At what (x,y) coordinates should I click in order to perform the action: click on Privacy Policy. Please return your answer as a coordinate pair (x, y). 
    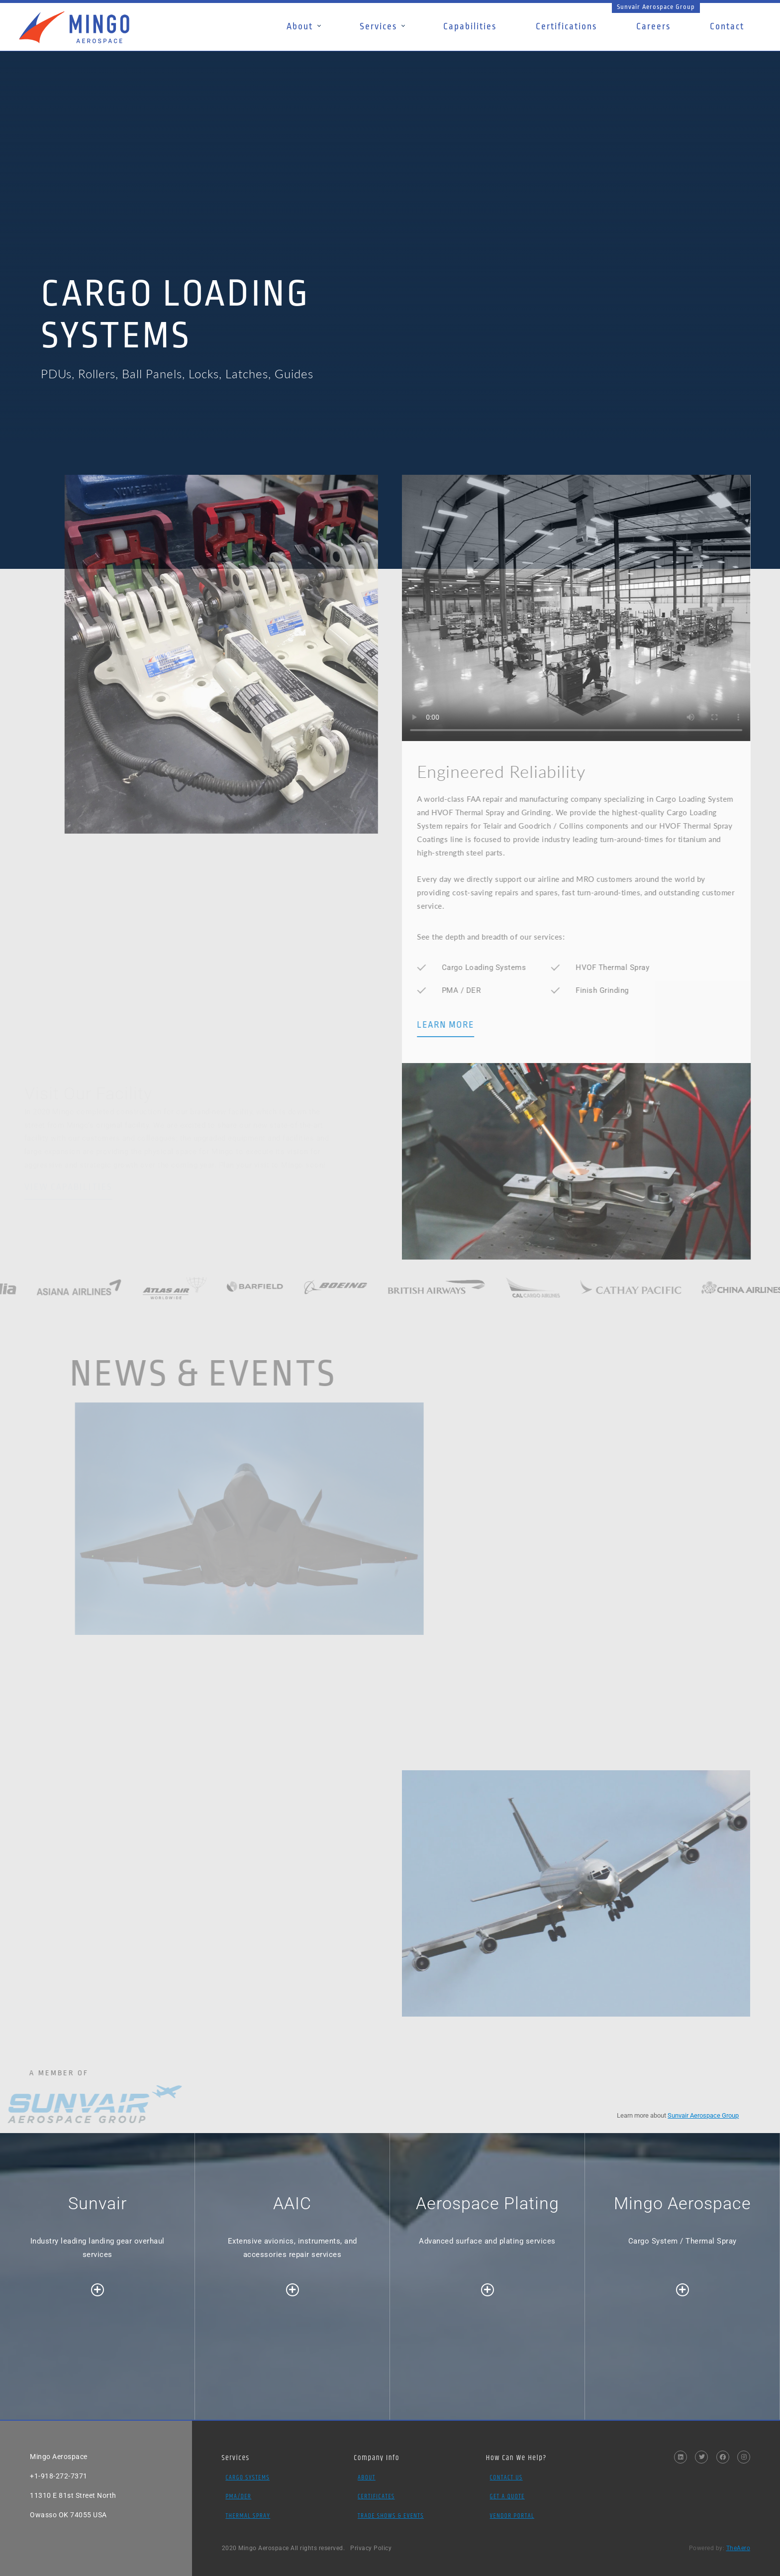
    Looking at the image, I should click on (370, 2548).